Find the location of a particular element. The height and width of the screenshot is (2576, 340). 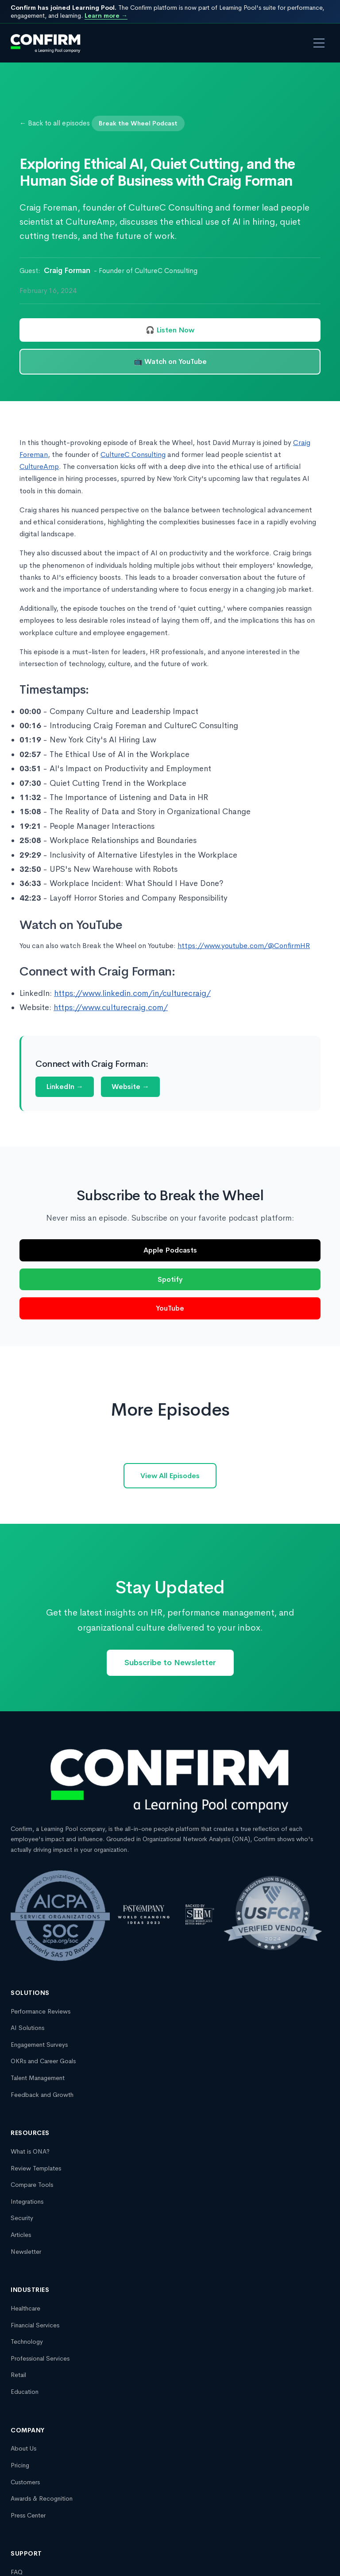

CultureAmp is located at coordinates (39, 466).